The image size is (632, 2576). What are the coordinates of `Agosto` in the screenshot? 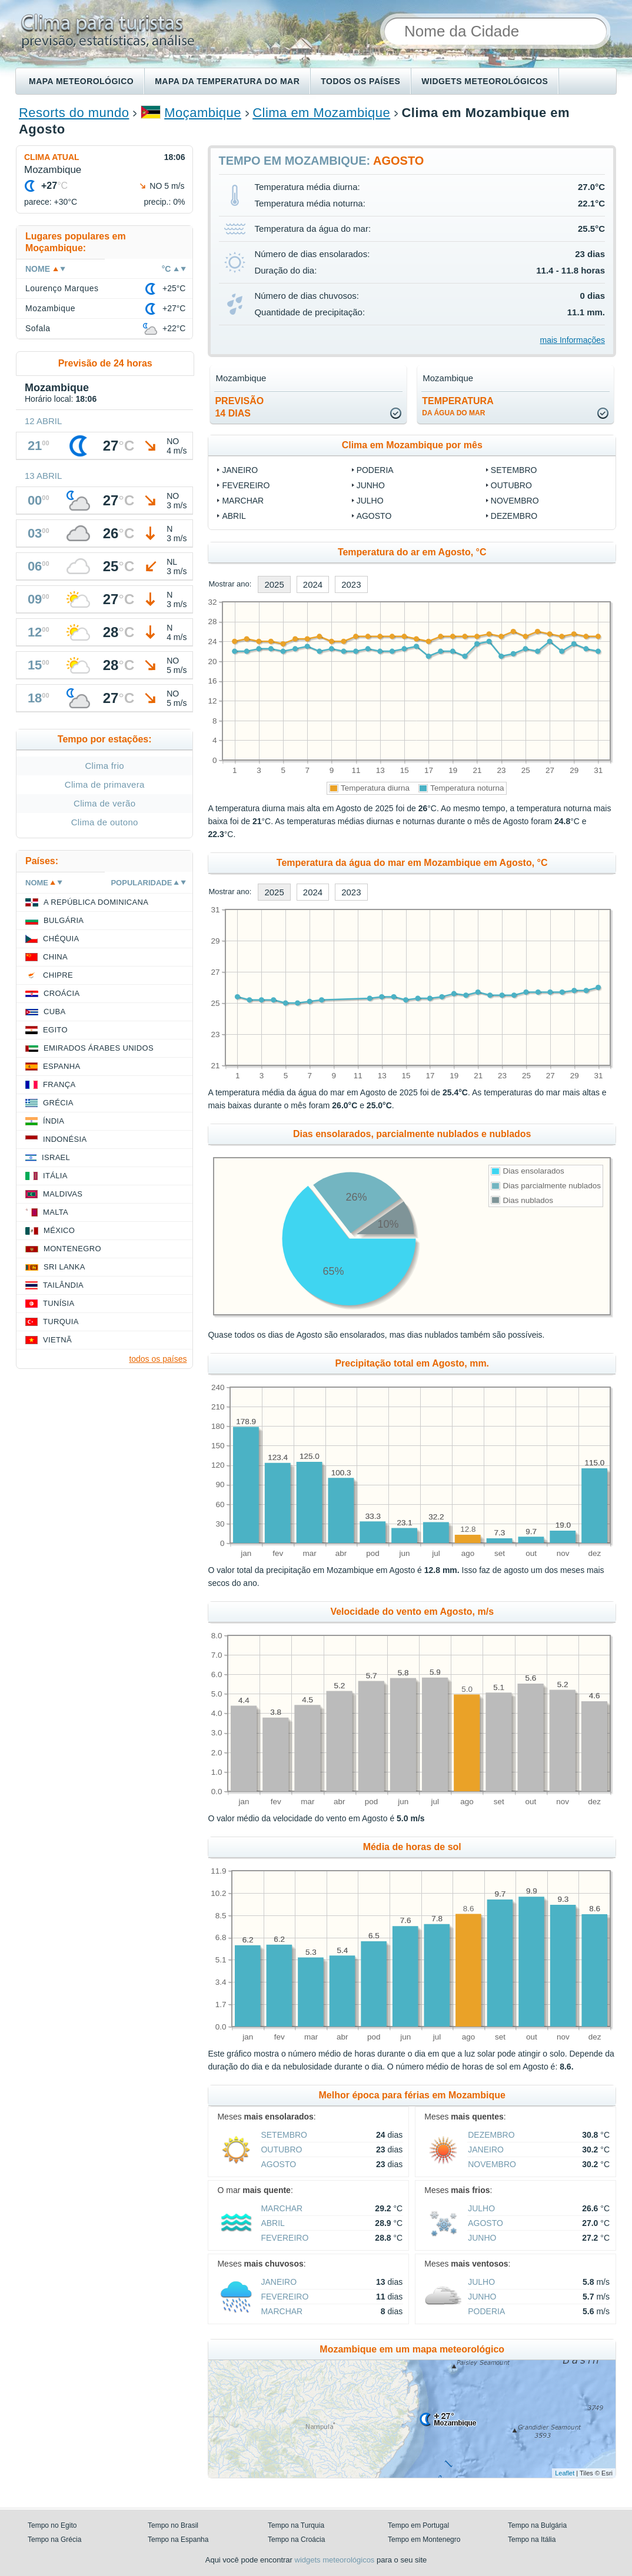 It's located at (374, 516).